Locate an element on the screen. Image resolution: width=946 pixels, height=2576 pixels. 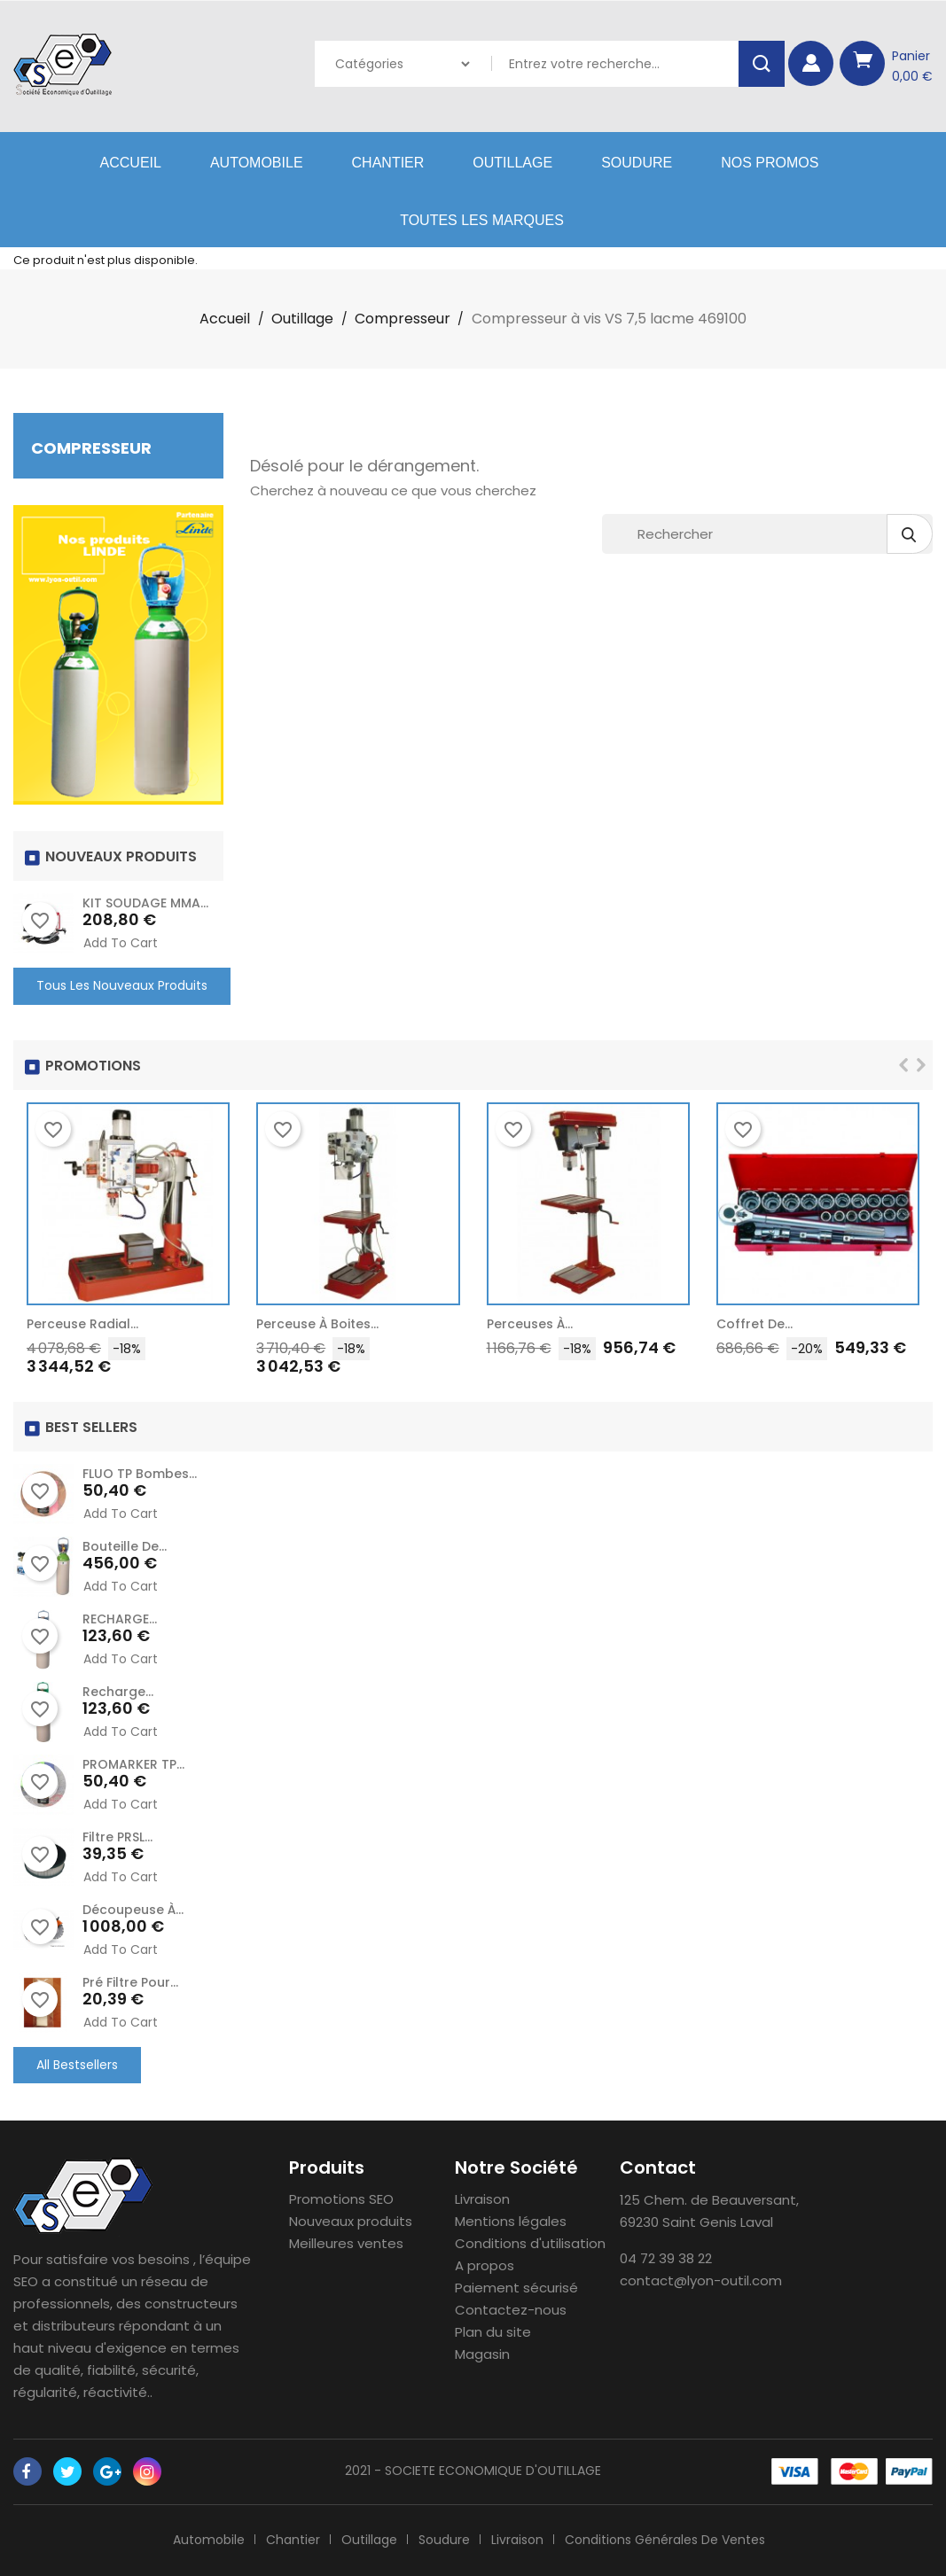
Bouteille de... is located at coordinates (124, 1546).